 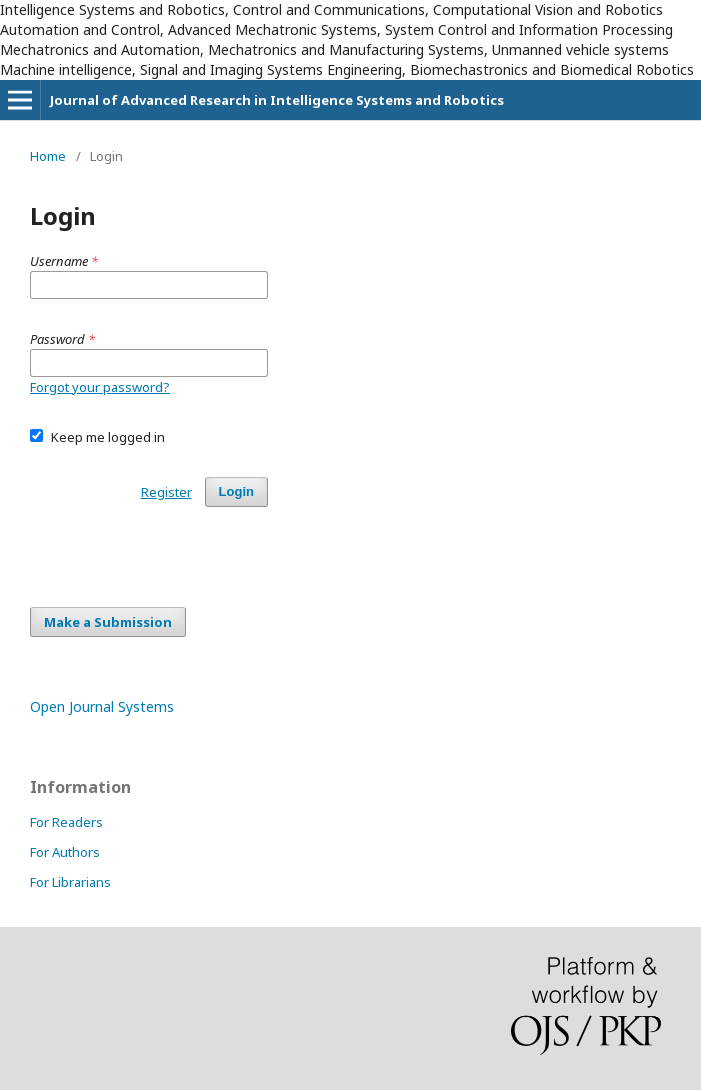 What do you see at coordinates (100, 387) in the screenshot?
I see `Forgot your password?` at bounding box center [100, 387].